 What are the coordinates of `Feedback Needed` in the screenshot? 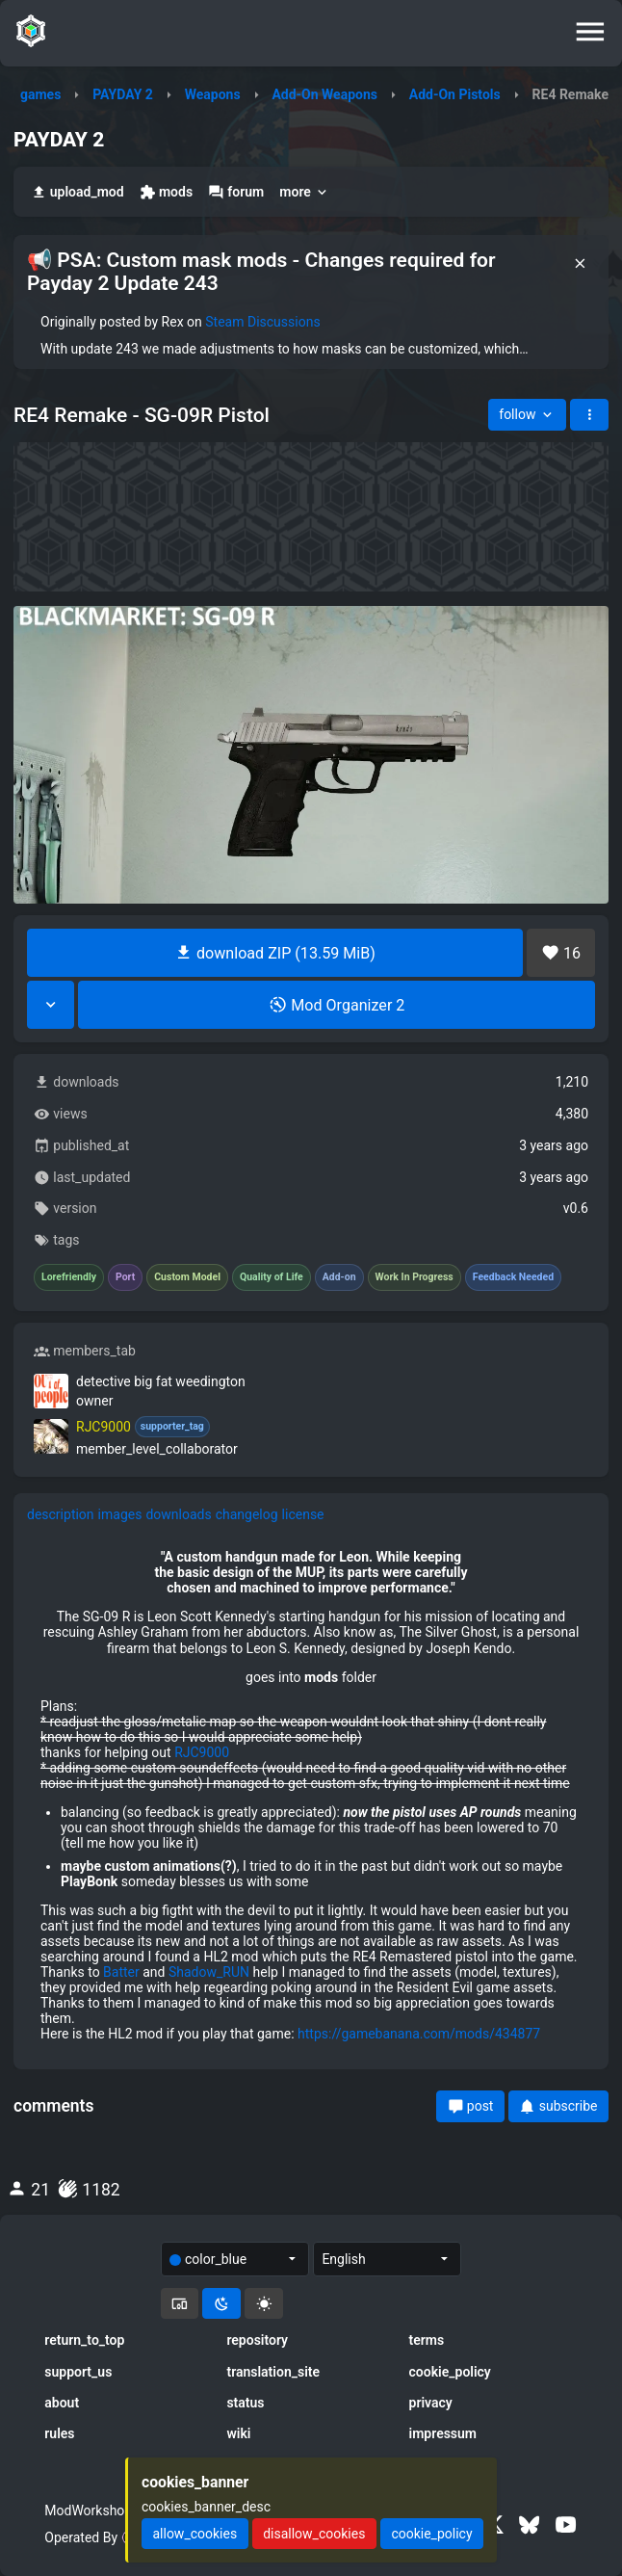 It's located at (513, 1277).